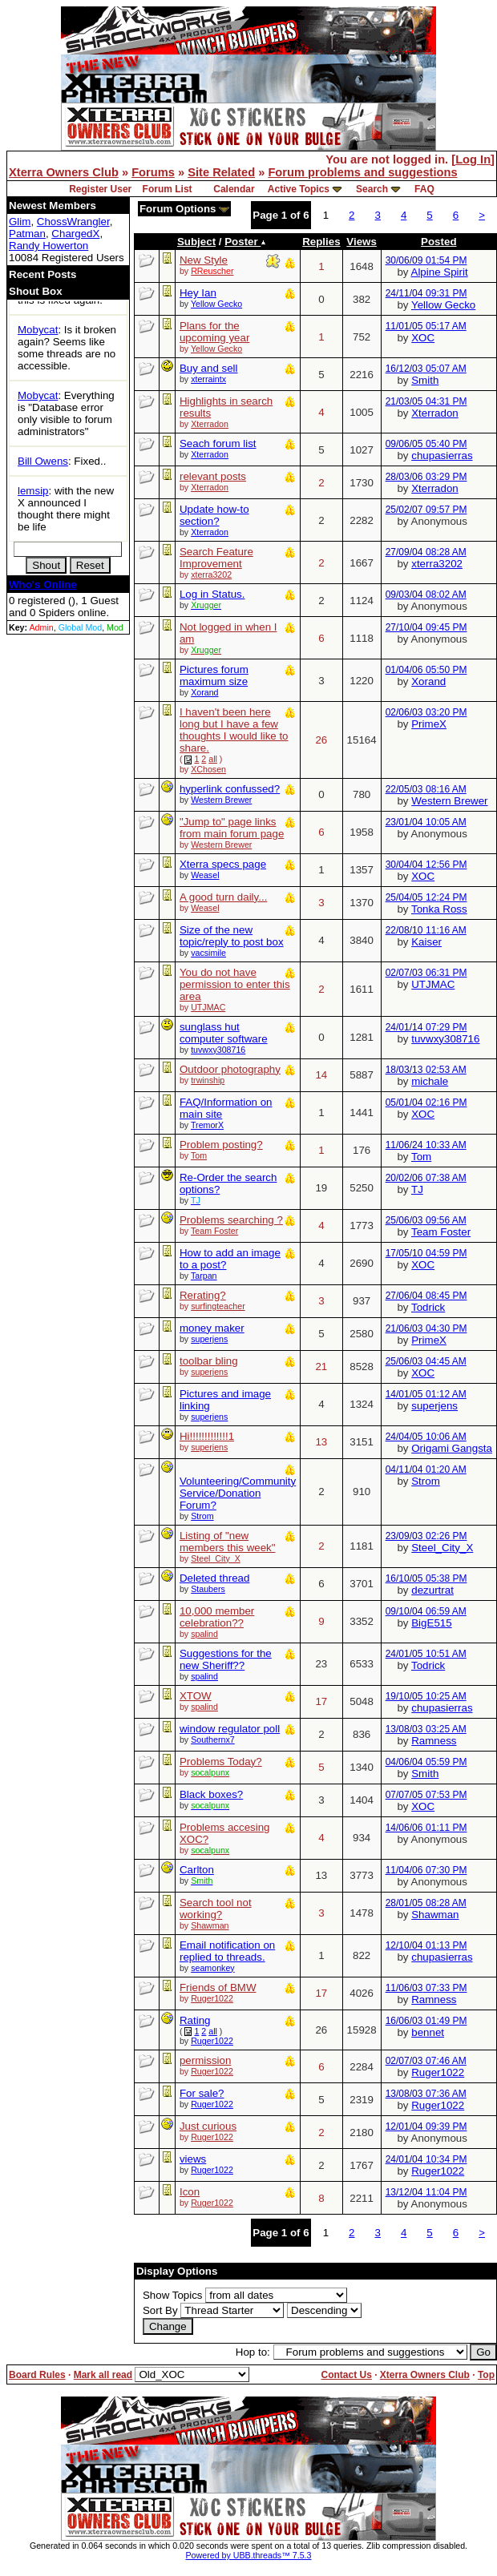 This screenshot has width=497, height=2576. What do you see at coordinates (362, 172) in the screenshot?
I see `Forum problems and suggestions` at bounding box center [362, 172].